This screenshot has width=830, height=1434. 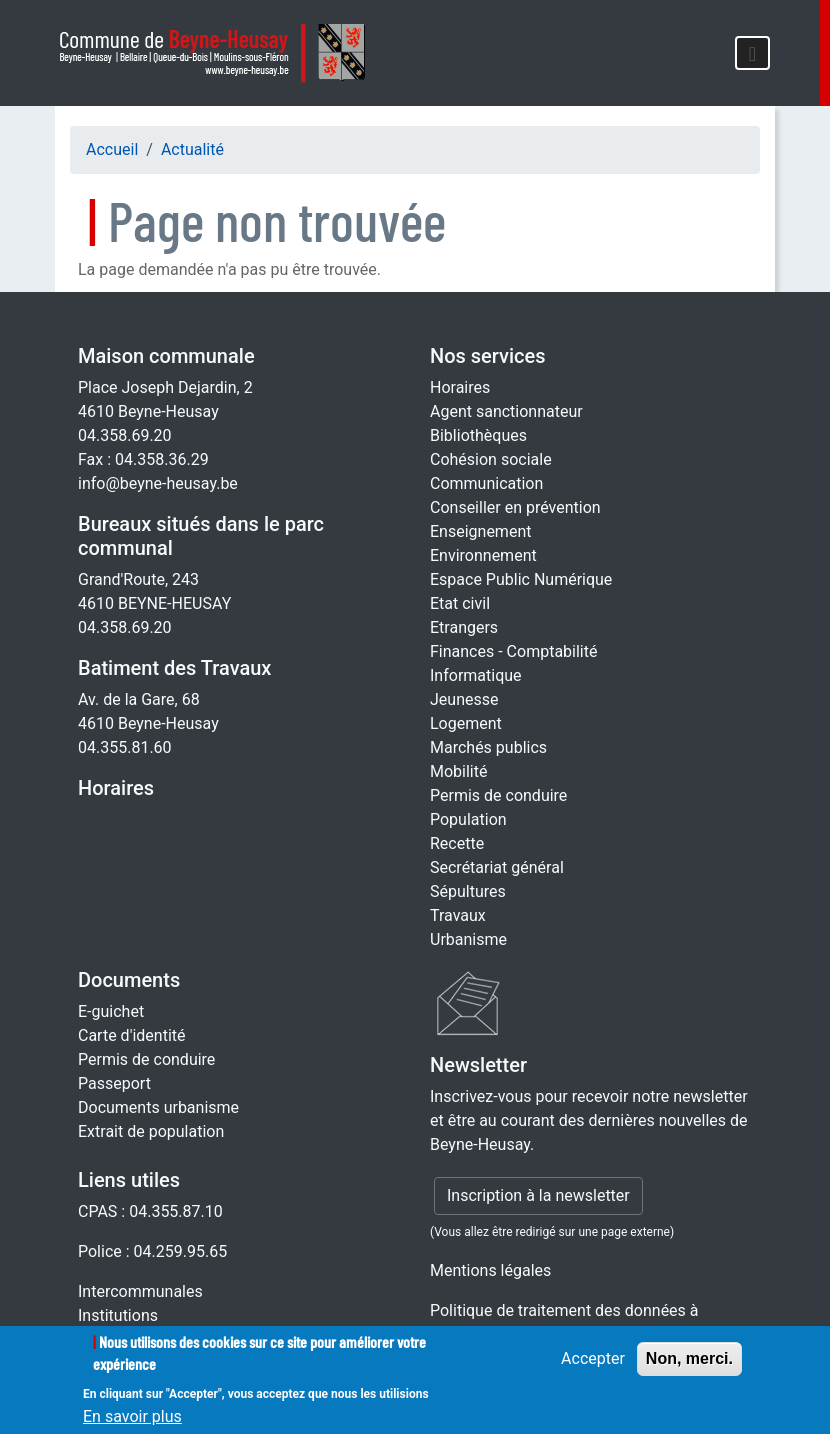 I want to click on Police : 04.259.95.65, so click(x=152, y=1251).